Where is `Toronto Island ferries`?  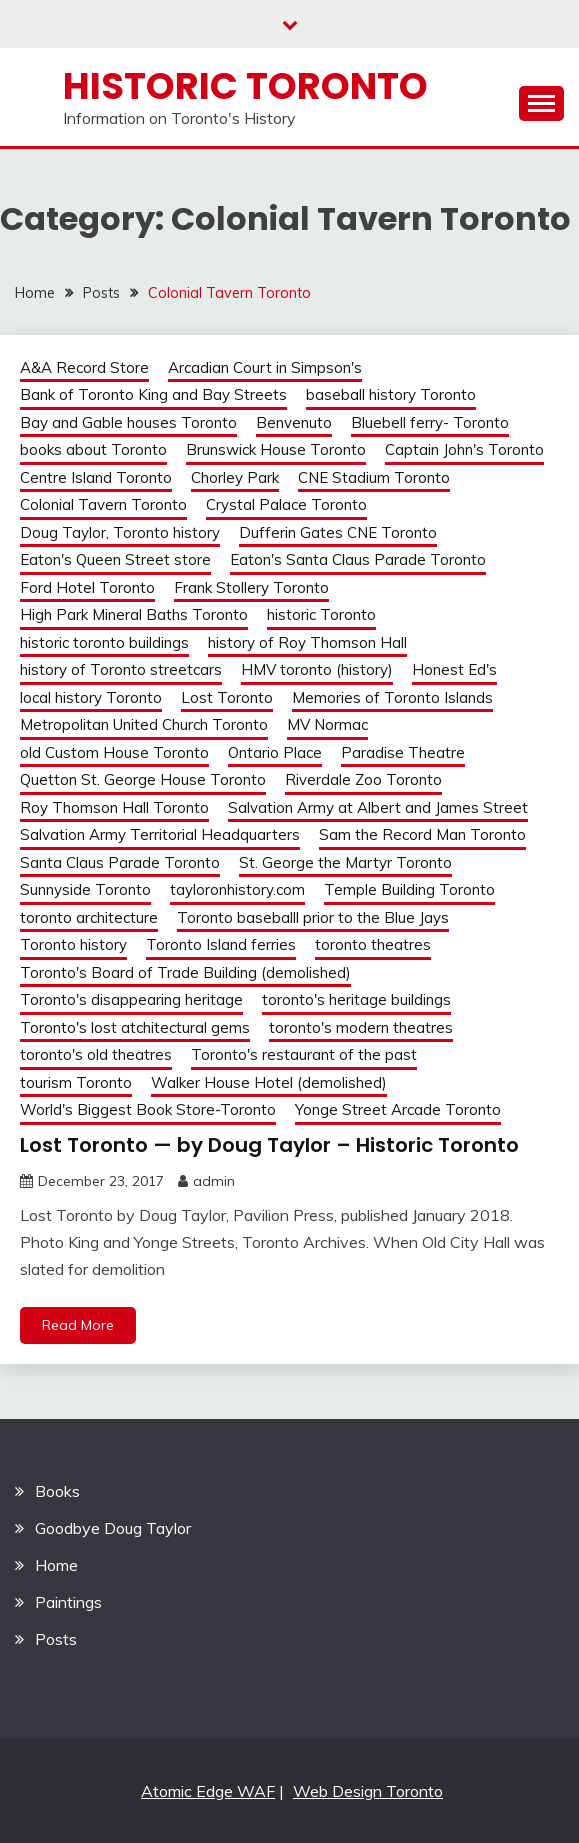
Toronto Island ferries is located at coordinates (221, 944).